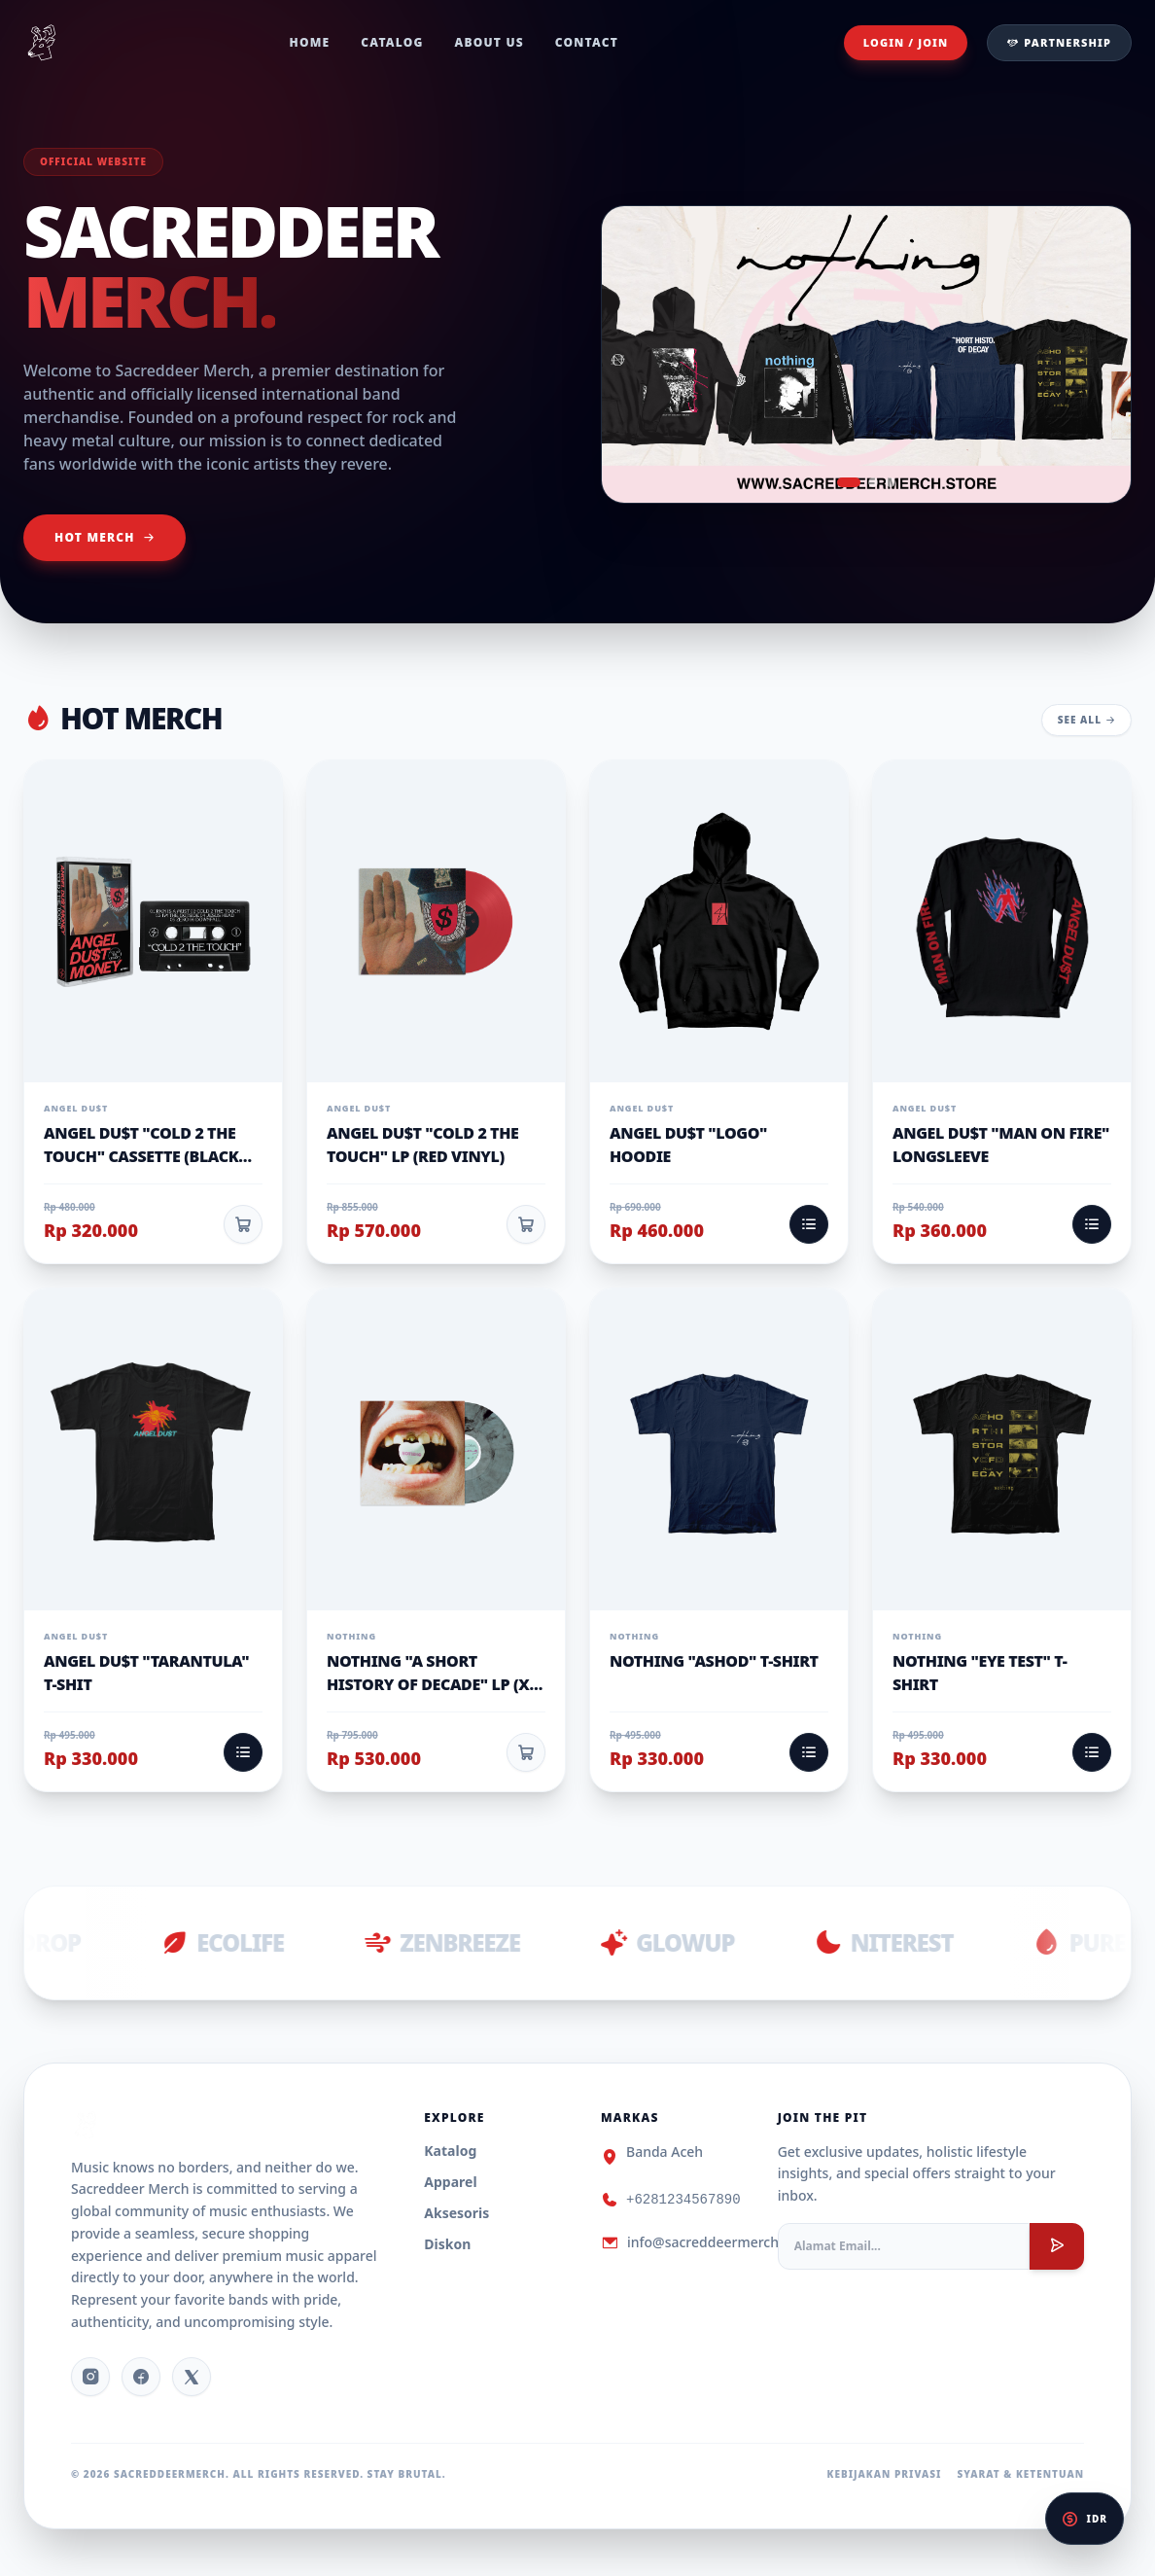 This screenshot has height=2576, width=1155. Describe the element at coordinates (456, 2213) in the screenshot. I see `Aksesoris` at that location.